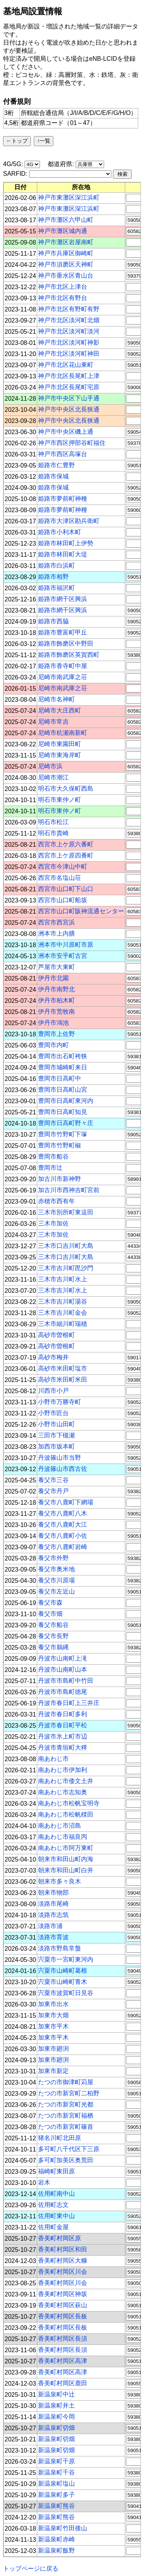  I want to click on 丹波市市島町中竹田, so click(65, 1680).